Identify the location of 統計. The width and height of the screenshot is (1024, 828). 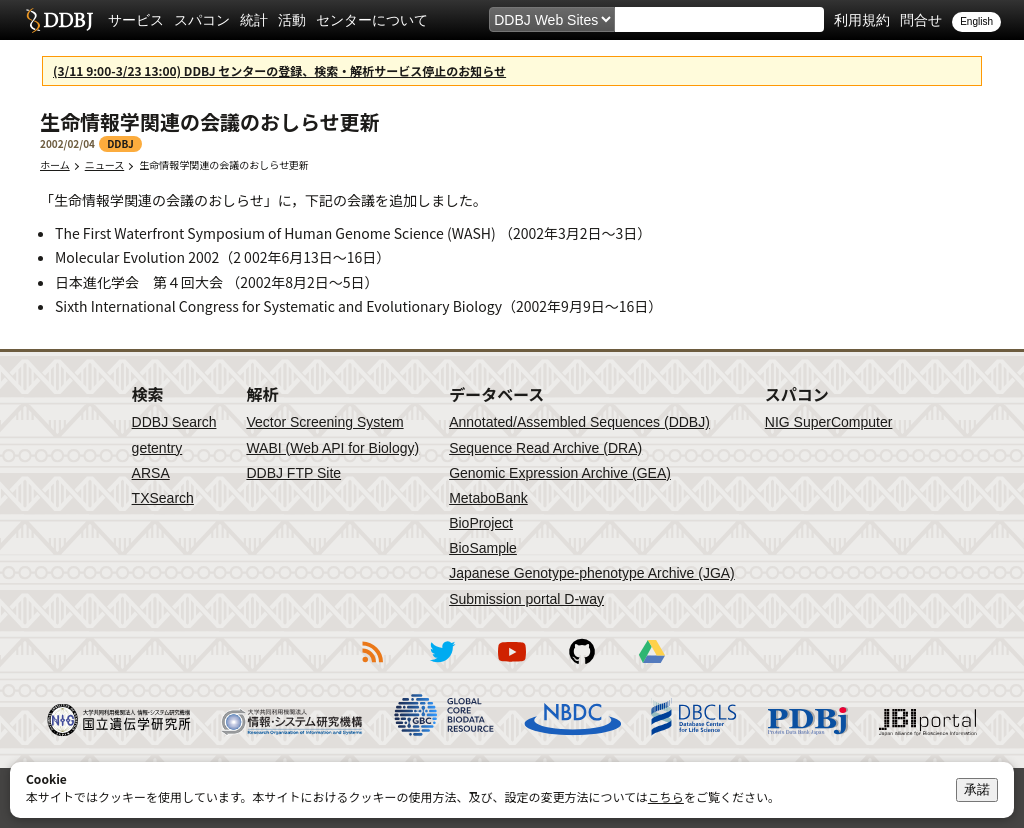
(254, 20).